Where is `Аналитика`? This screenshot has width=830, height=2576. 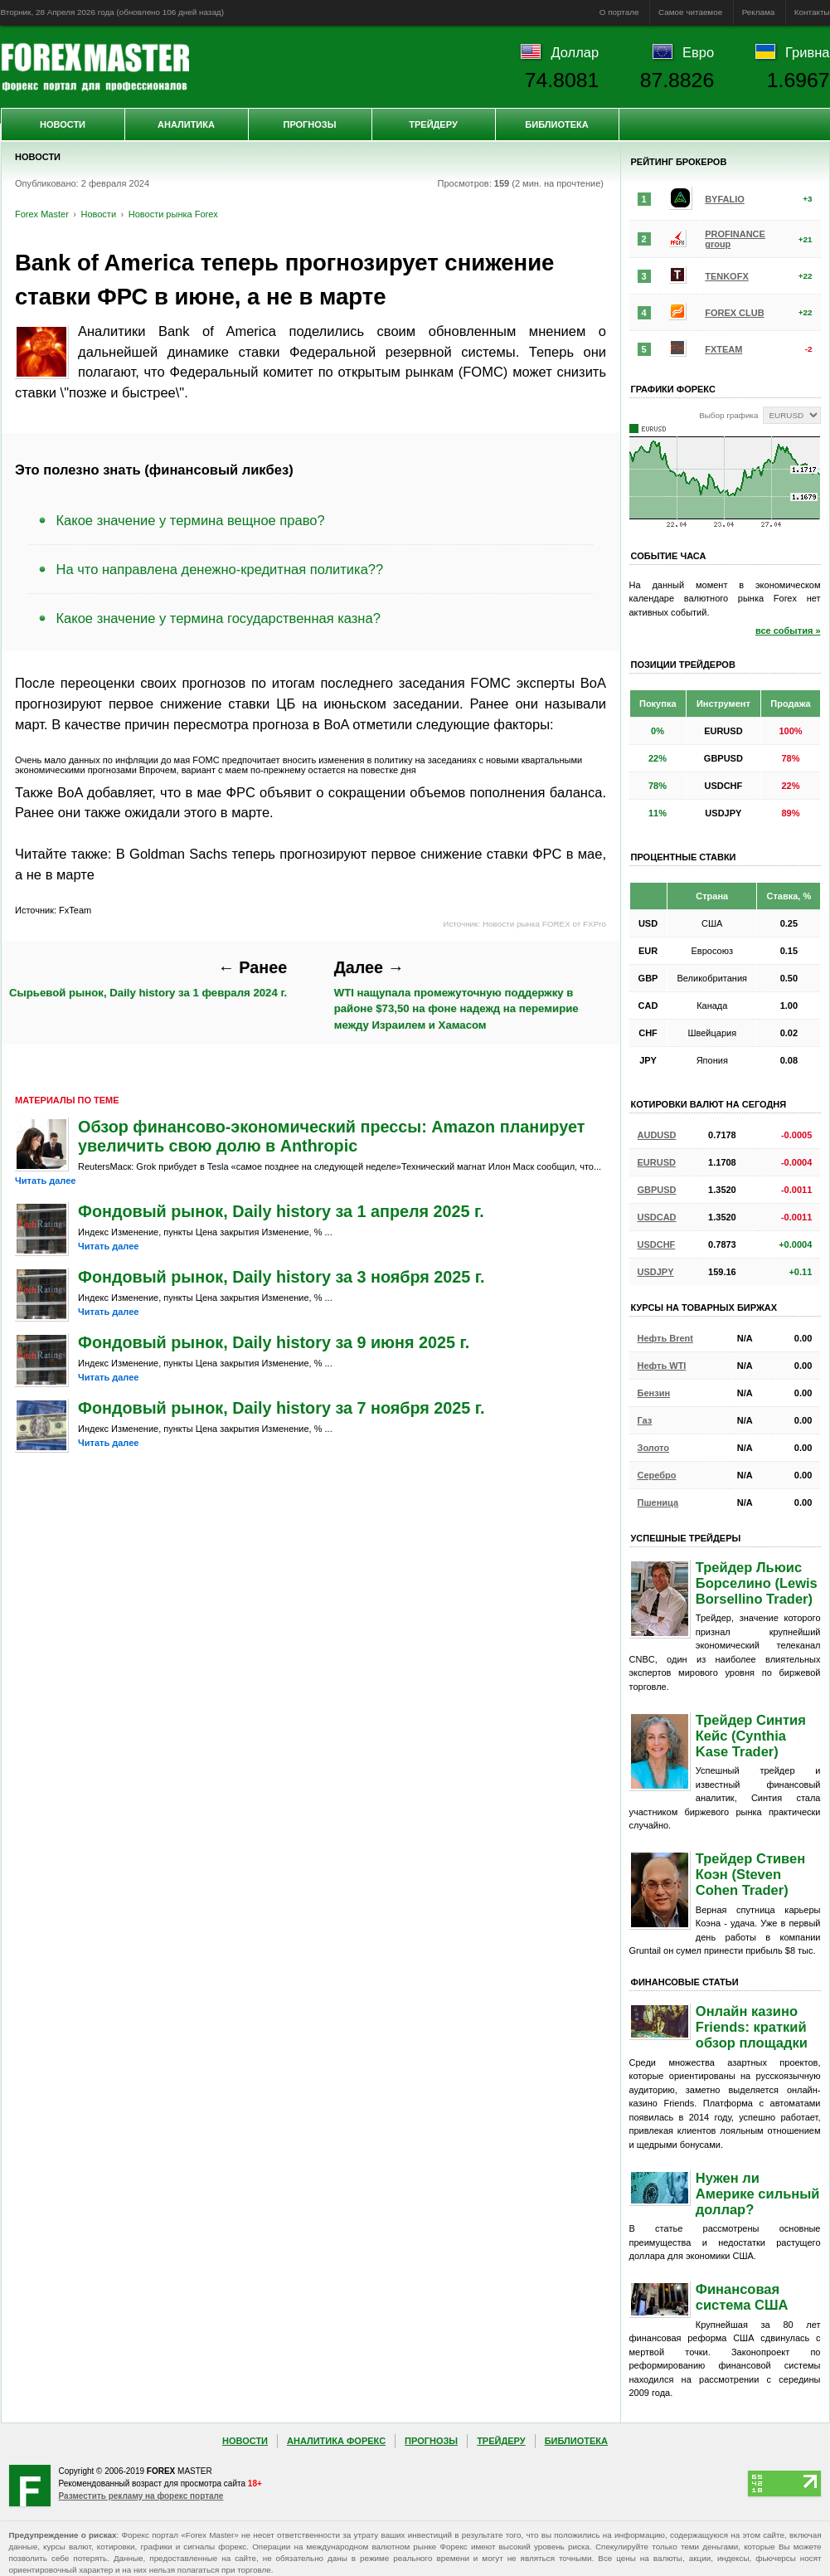
Аналитика is located at coordinates (186, 124).